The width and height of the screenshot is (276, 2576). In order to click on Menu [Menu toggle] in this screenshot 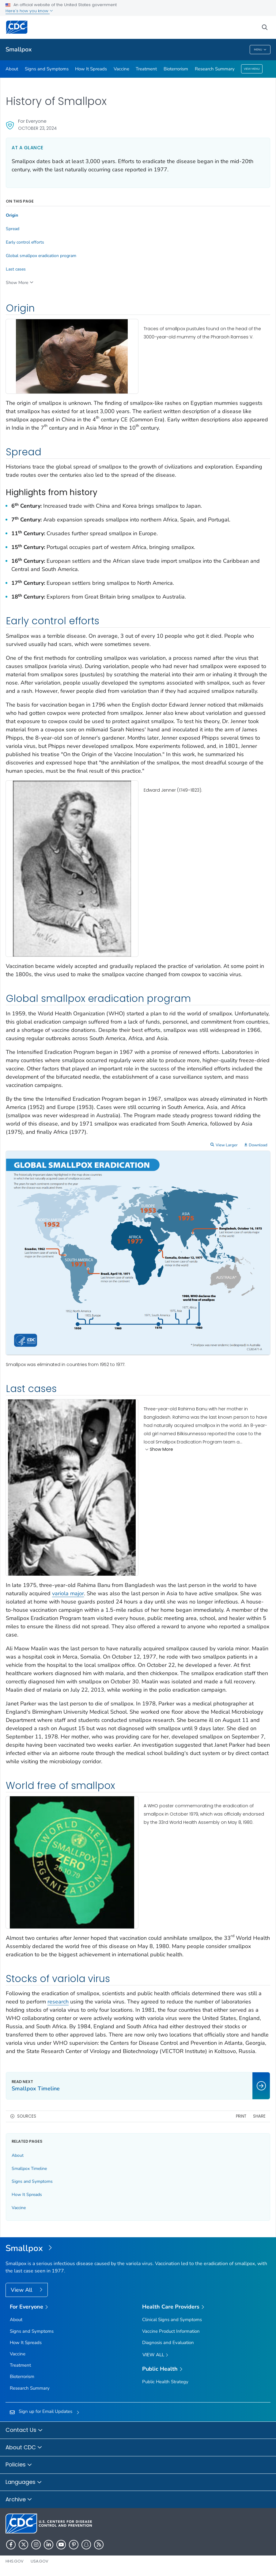, I will do `click(260, 49)`.